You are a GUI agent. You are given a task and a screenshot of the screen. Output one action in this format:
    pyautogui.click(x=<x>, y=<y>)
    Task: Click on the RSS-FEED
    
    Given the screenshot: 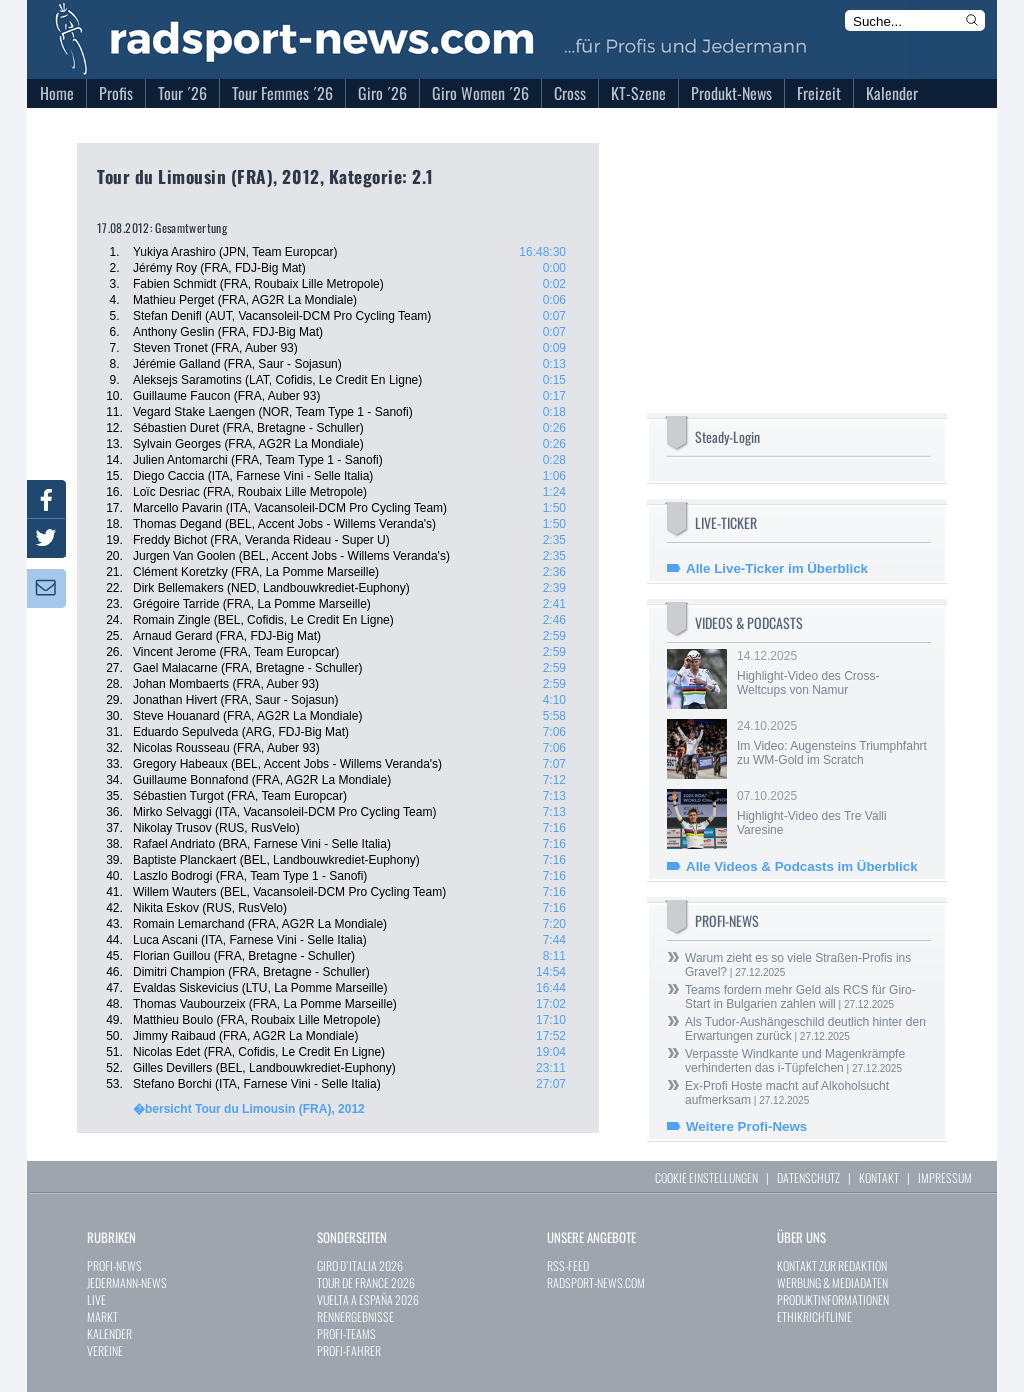 What is the action you would take?
    pyautogui.click(x=568, y=1265)
    